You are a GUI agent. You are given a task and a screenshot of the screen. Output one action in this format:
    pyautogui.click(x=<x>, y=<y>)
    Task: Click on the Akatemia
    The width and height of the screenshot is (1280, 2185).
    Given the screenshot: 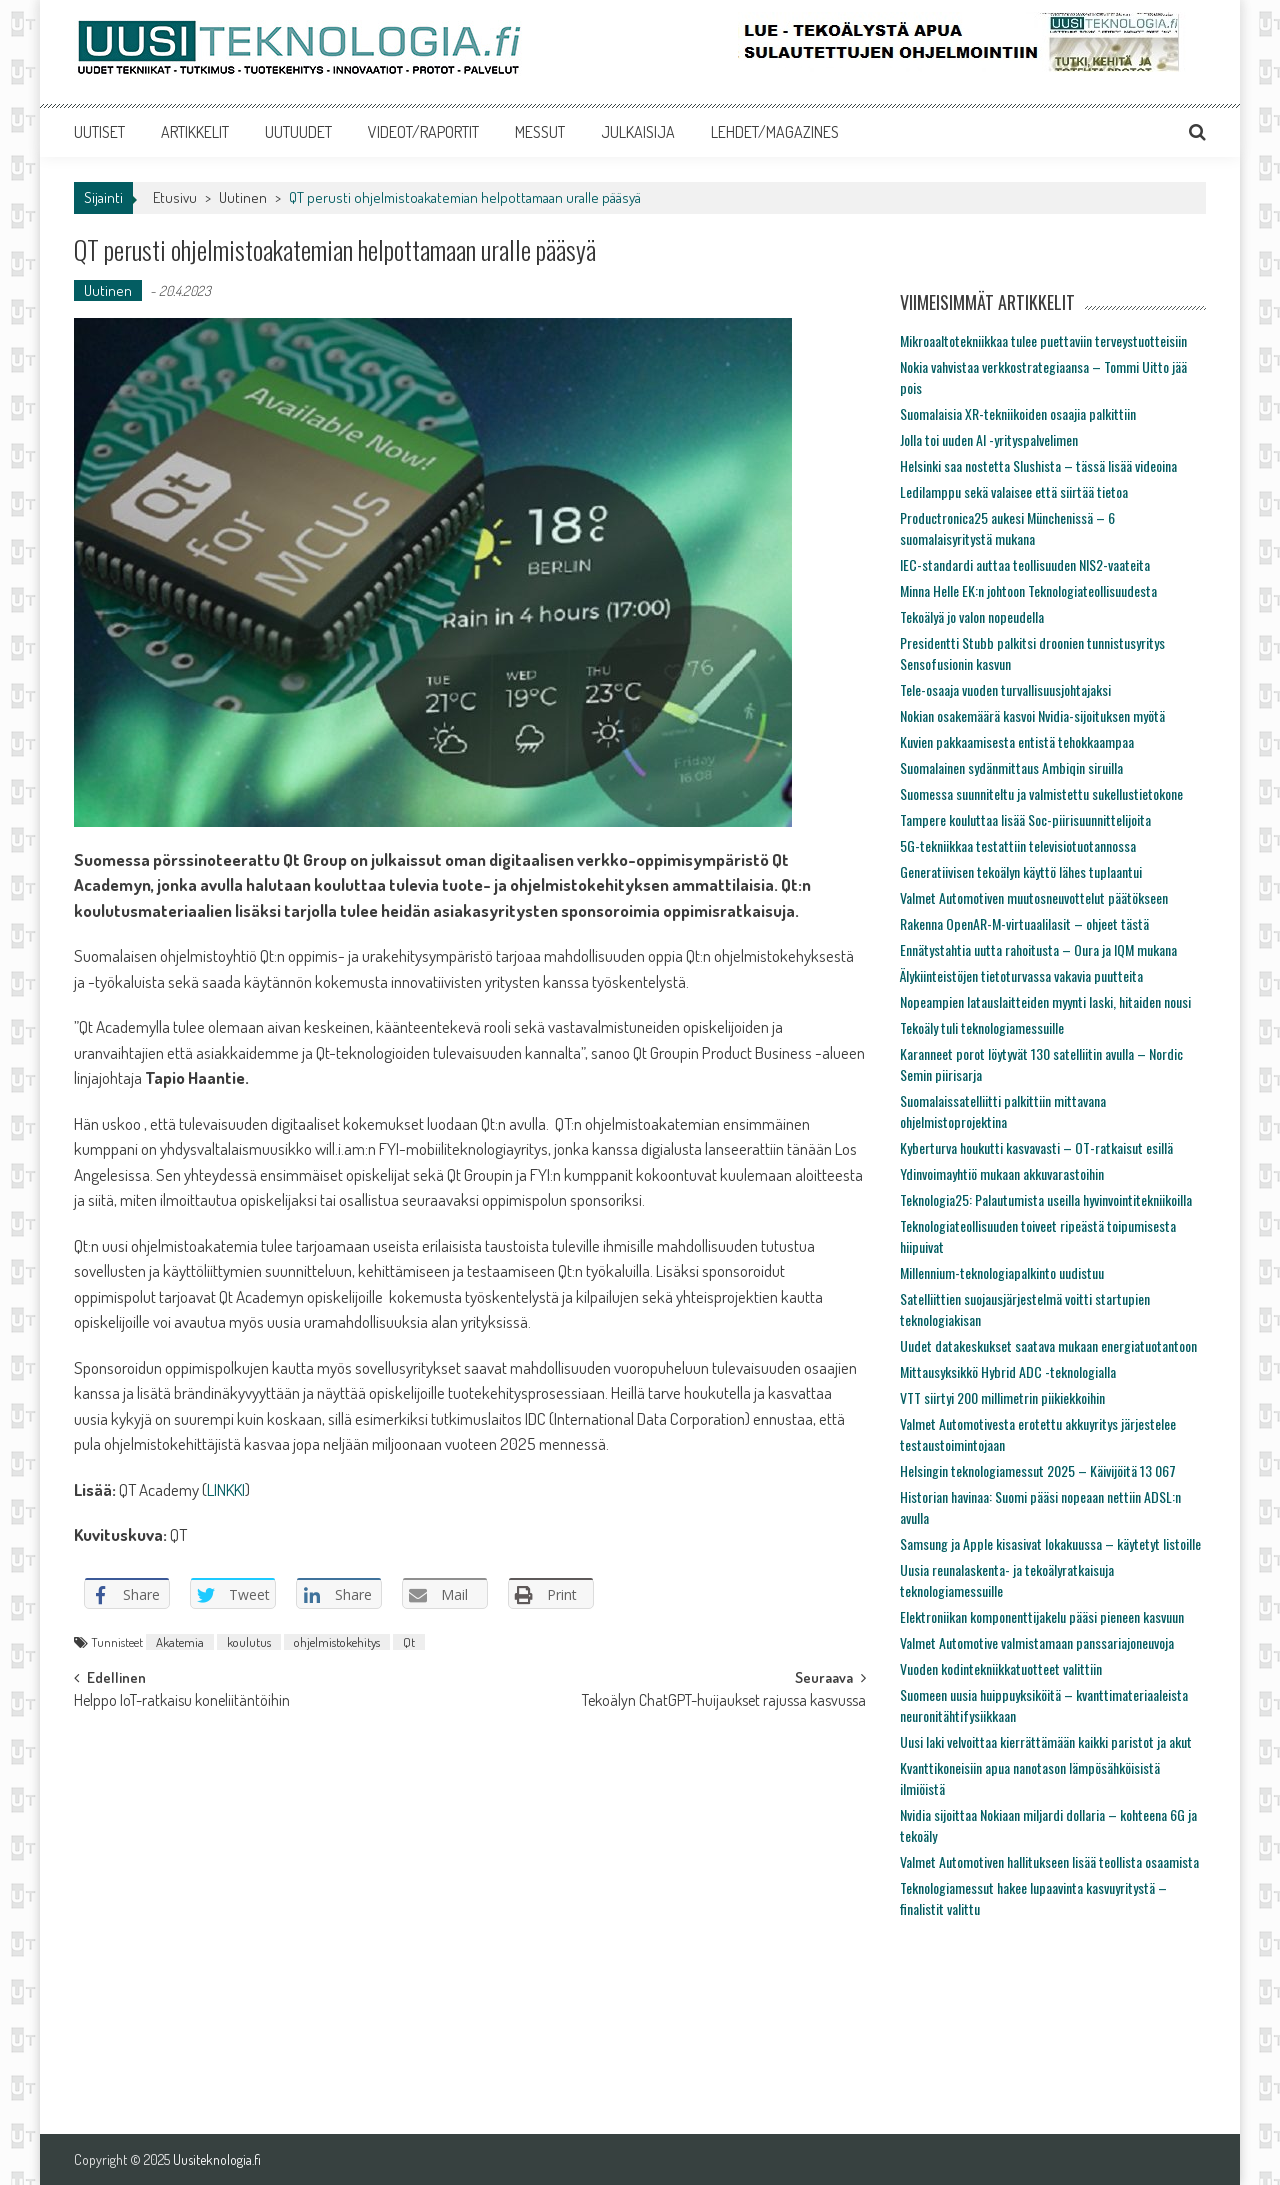 What is the action you would take?
    pyautogui.click(x=180, y=1642)
    